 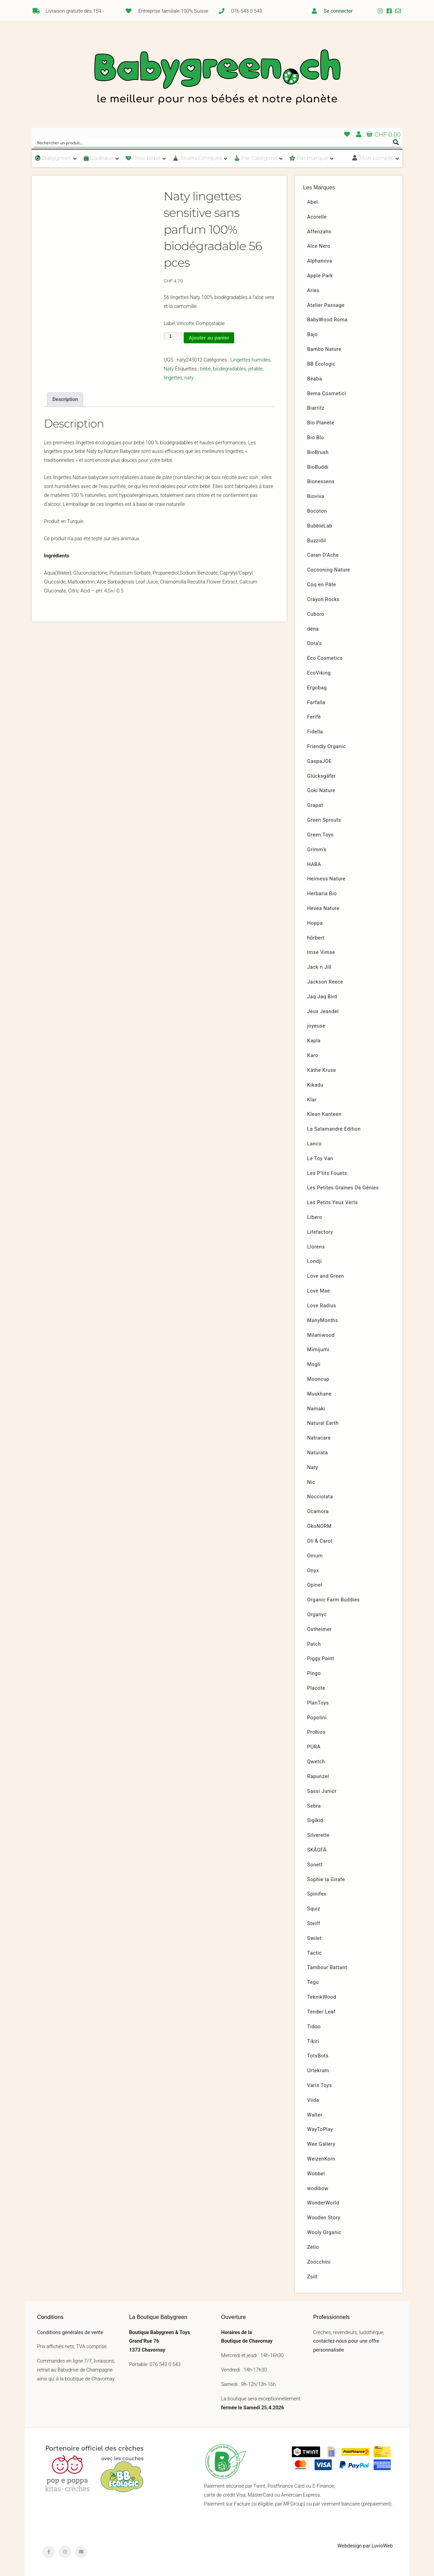 What do you see at coordinates (321, 2144) in the screenshot?
I see `Wee Gallery` at bounding box center [321, 2144].